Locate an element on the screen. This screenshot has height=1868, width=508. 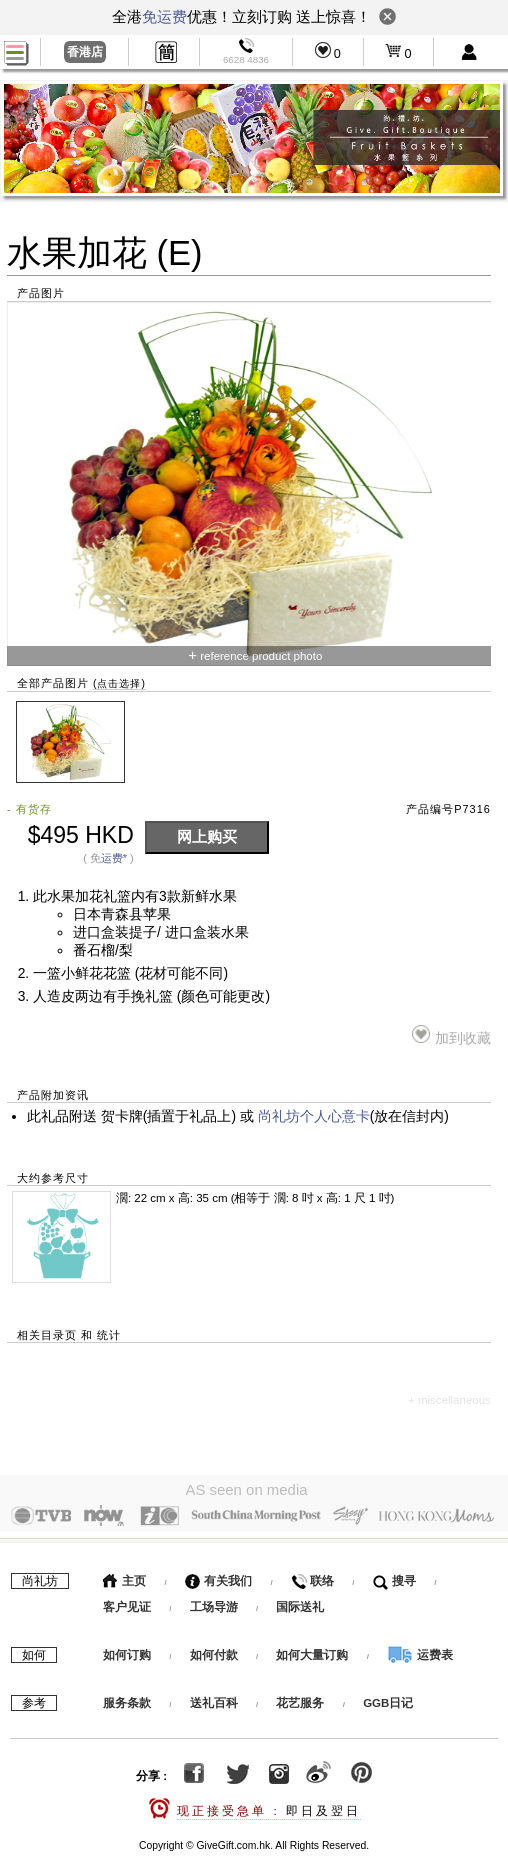
免运费 is located at coordinates (164, 16).